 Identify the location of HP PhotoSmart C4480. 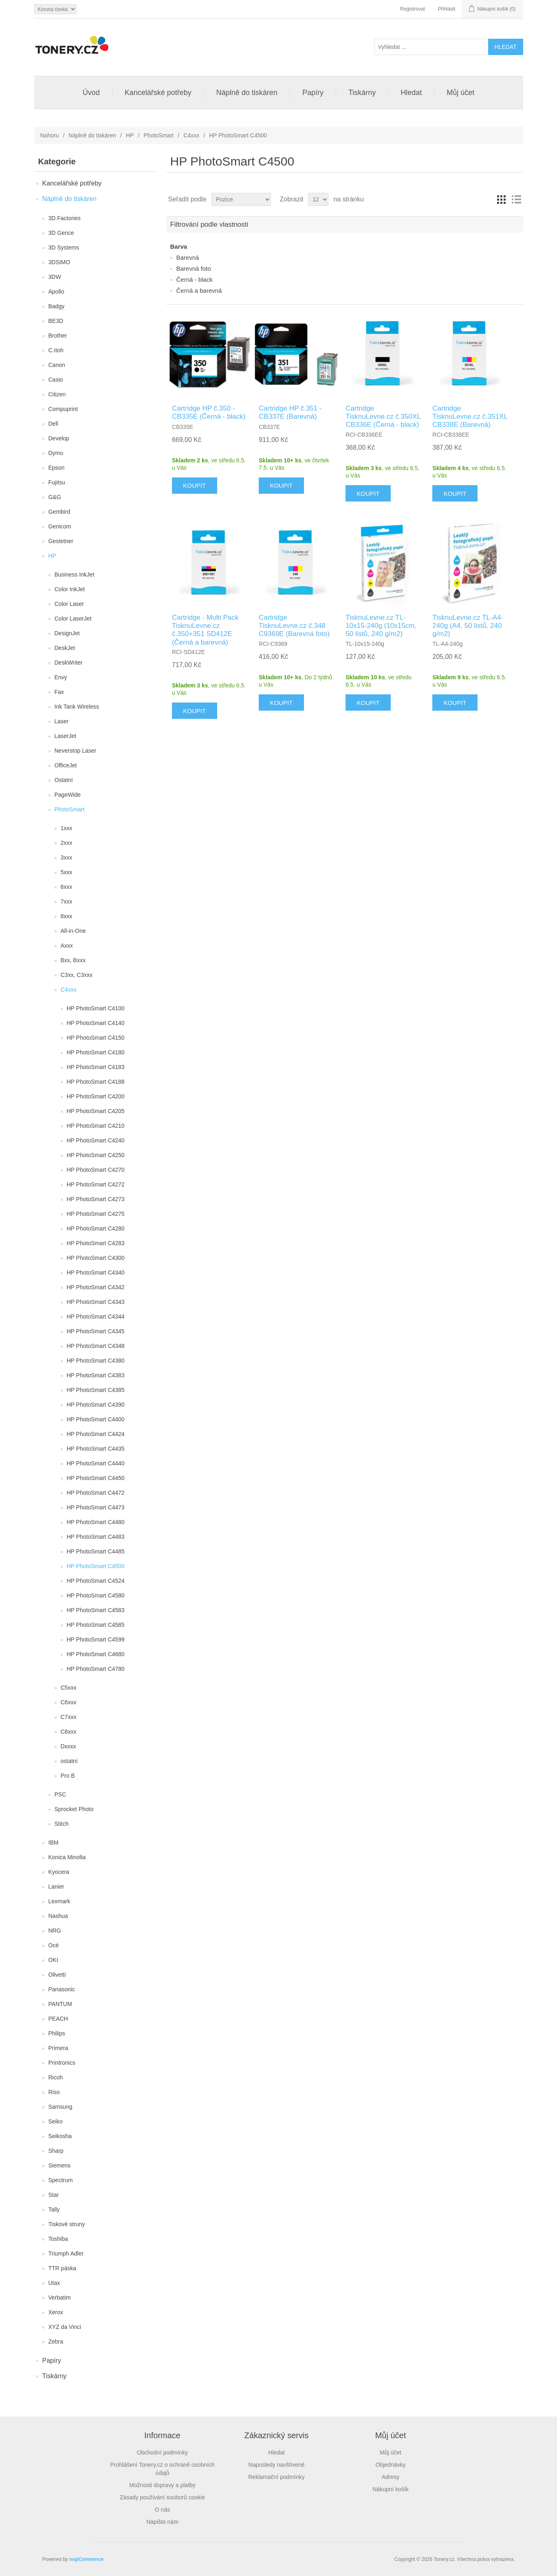
(96, 1522).